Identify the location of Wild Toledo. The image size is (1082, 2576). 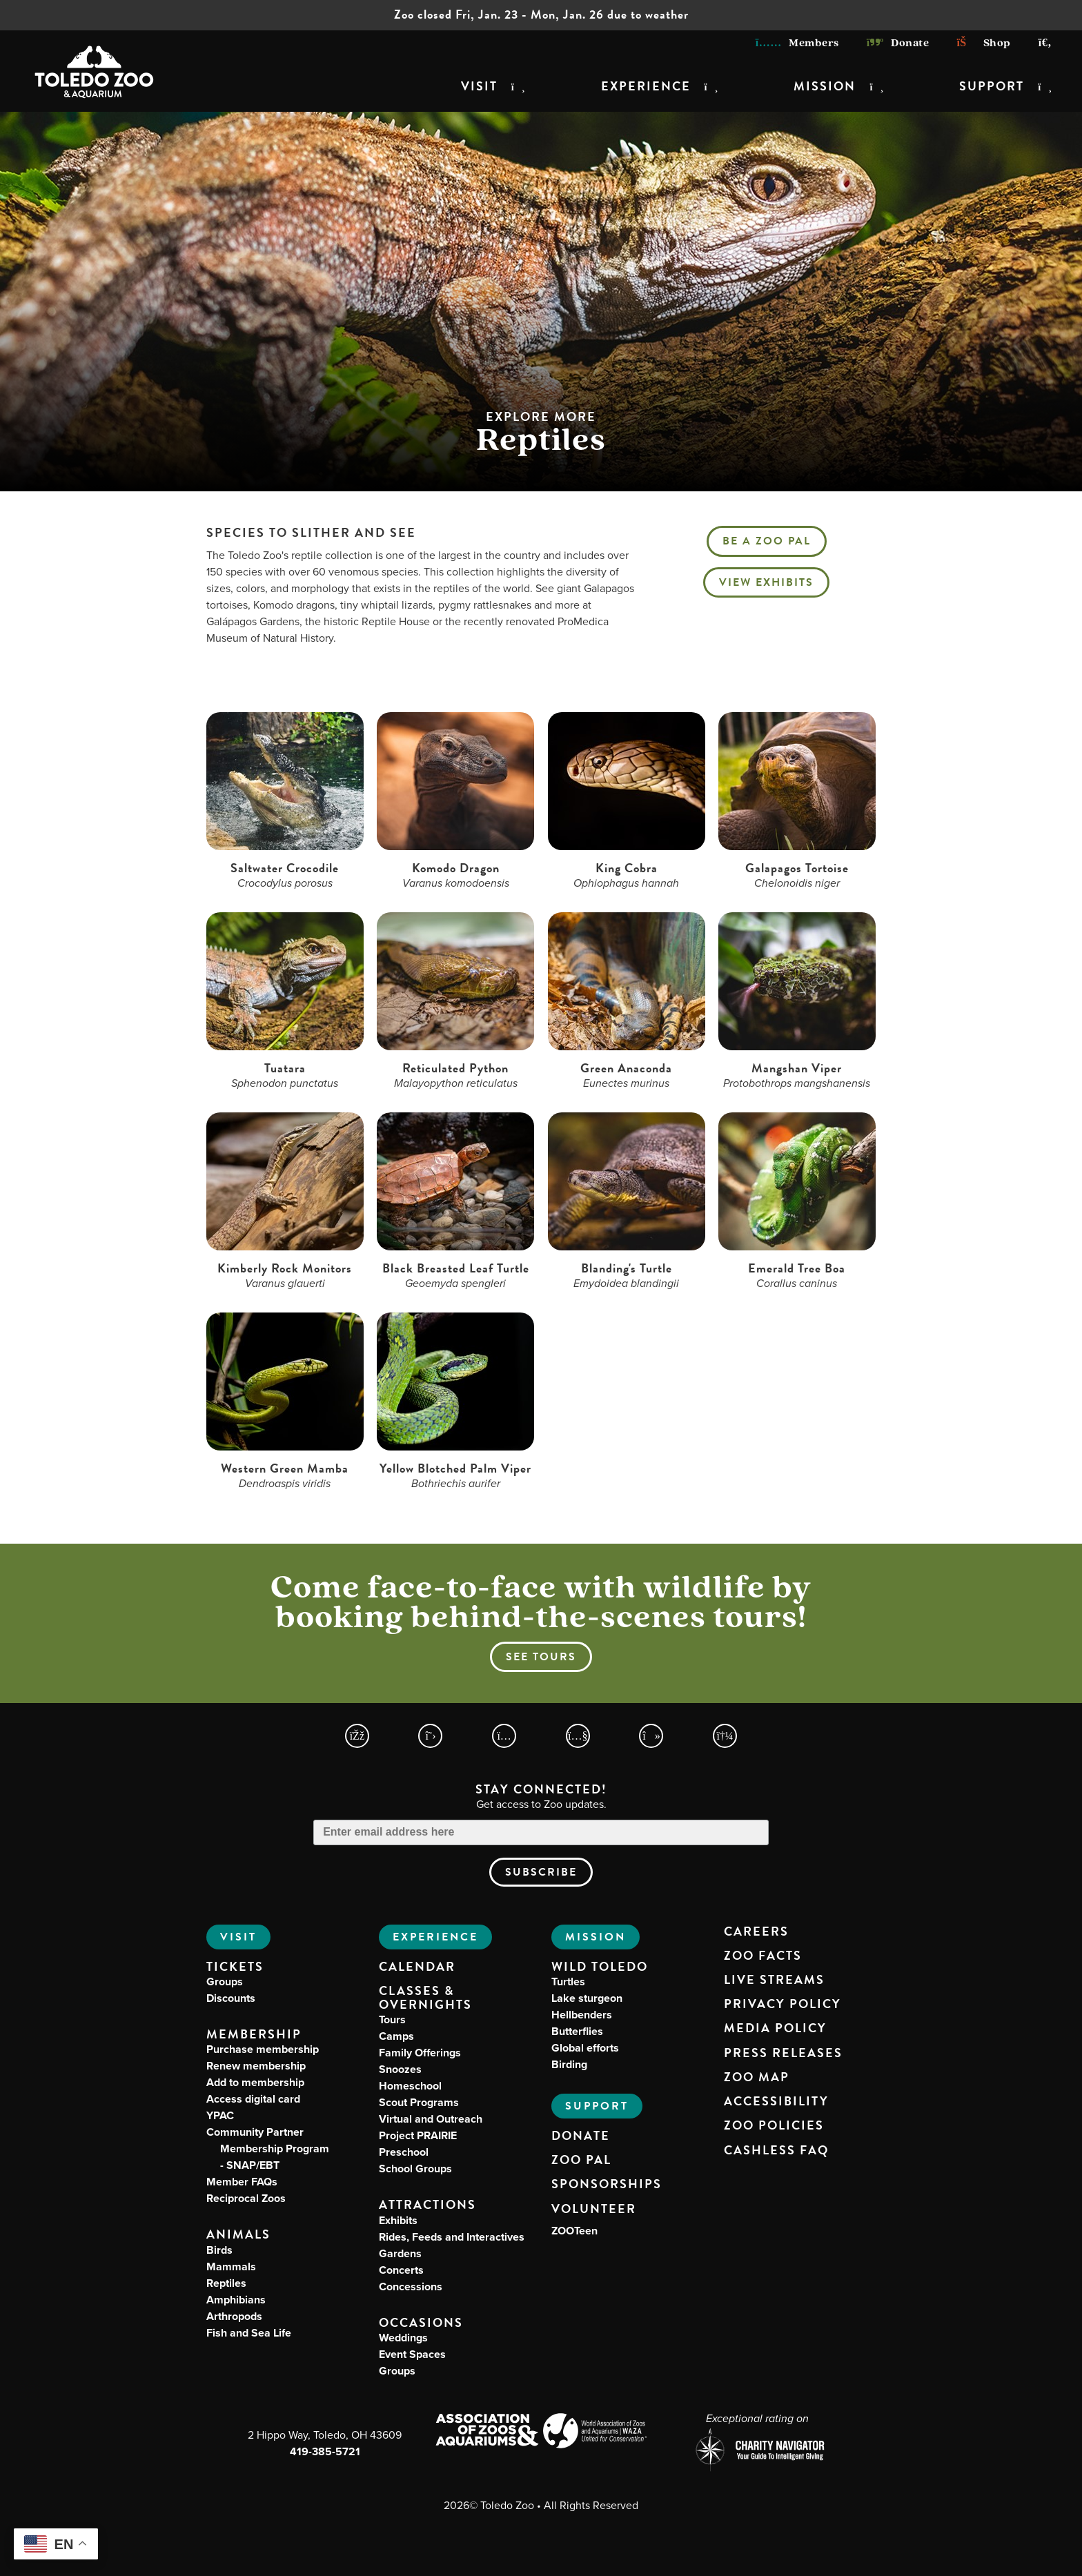
(599, 1966).